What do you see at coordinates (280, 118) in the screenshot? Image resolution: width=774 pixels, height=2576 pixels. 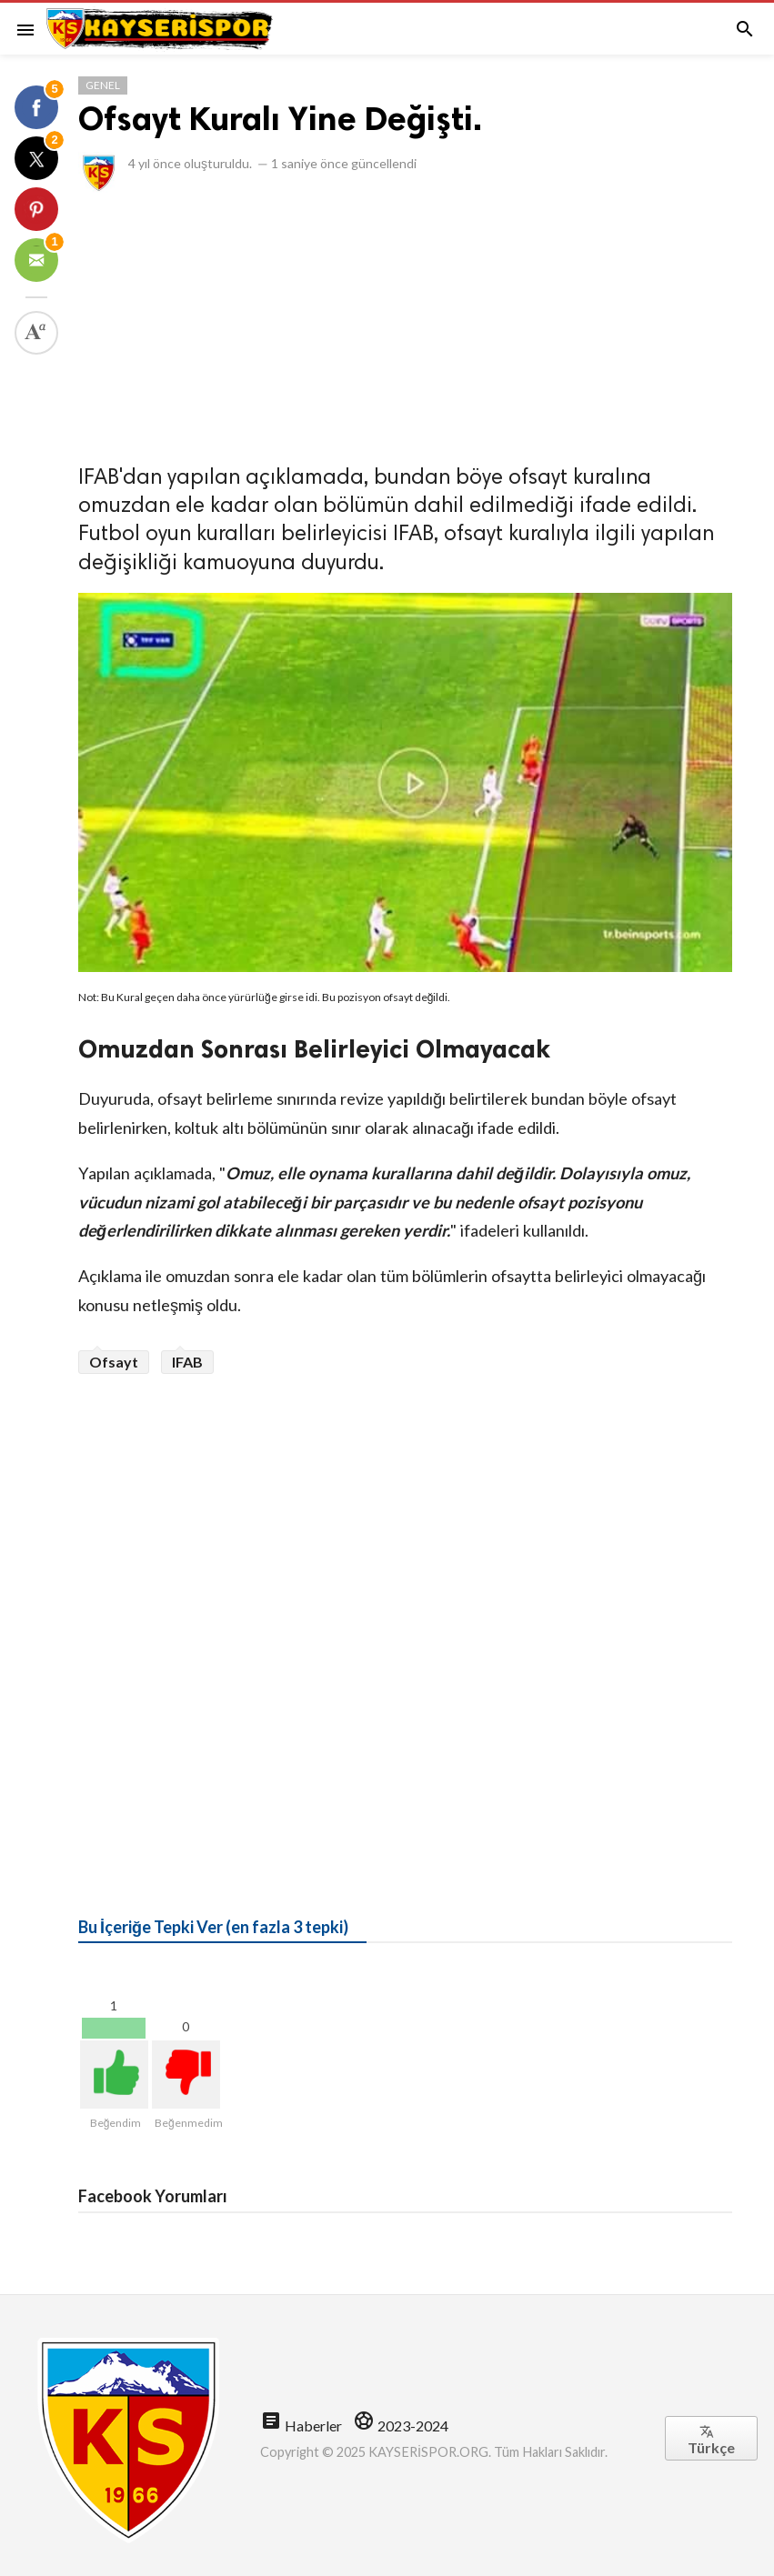 I see `Ofsayt Kuralı Yine Değişti.` at bounding box center [280, 118].